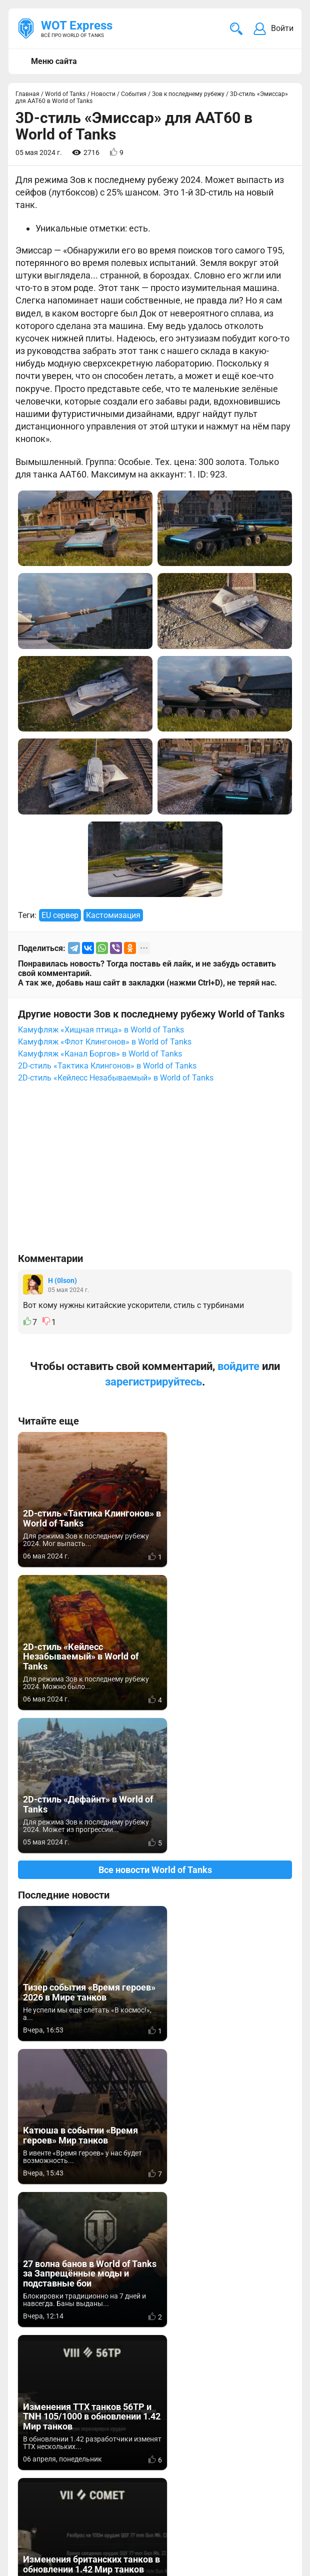  I want to click on info@wotexpress.info, so click(99, 2445).